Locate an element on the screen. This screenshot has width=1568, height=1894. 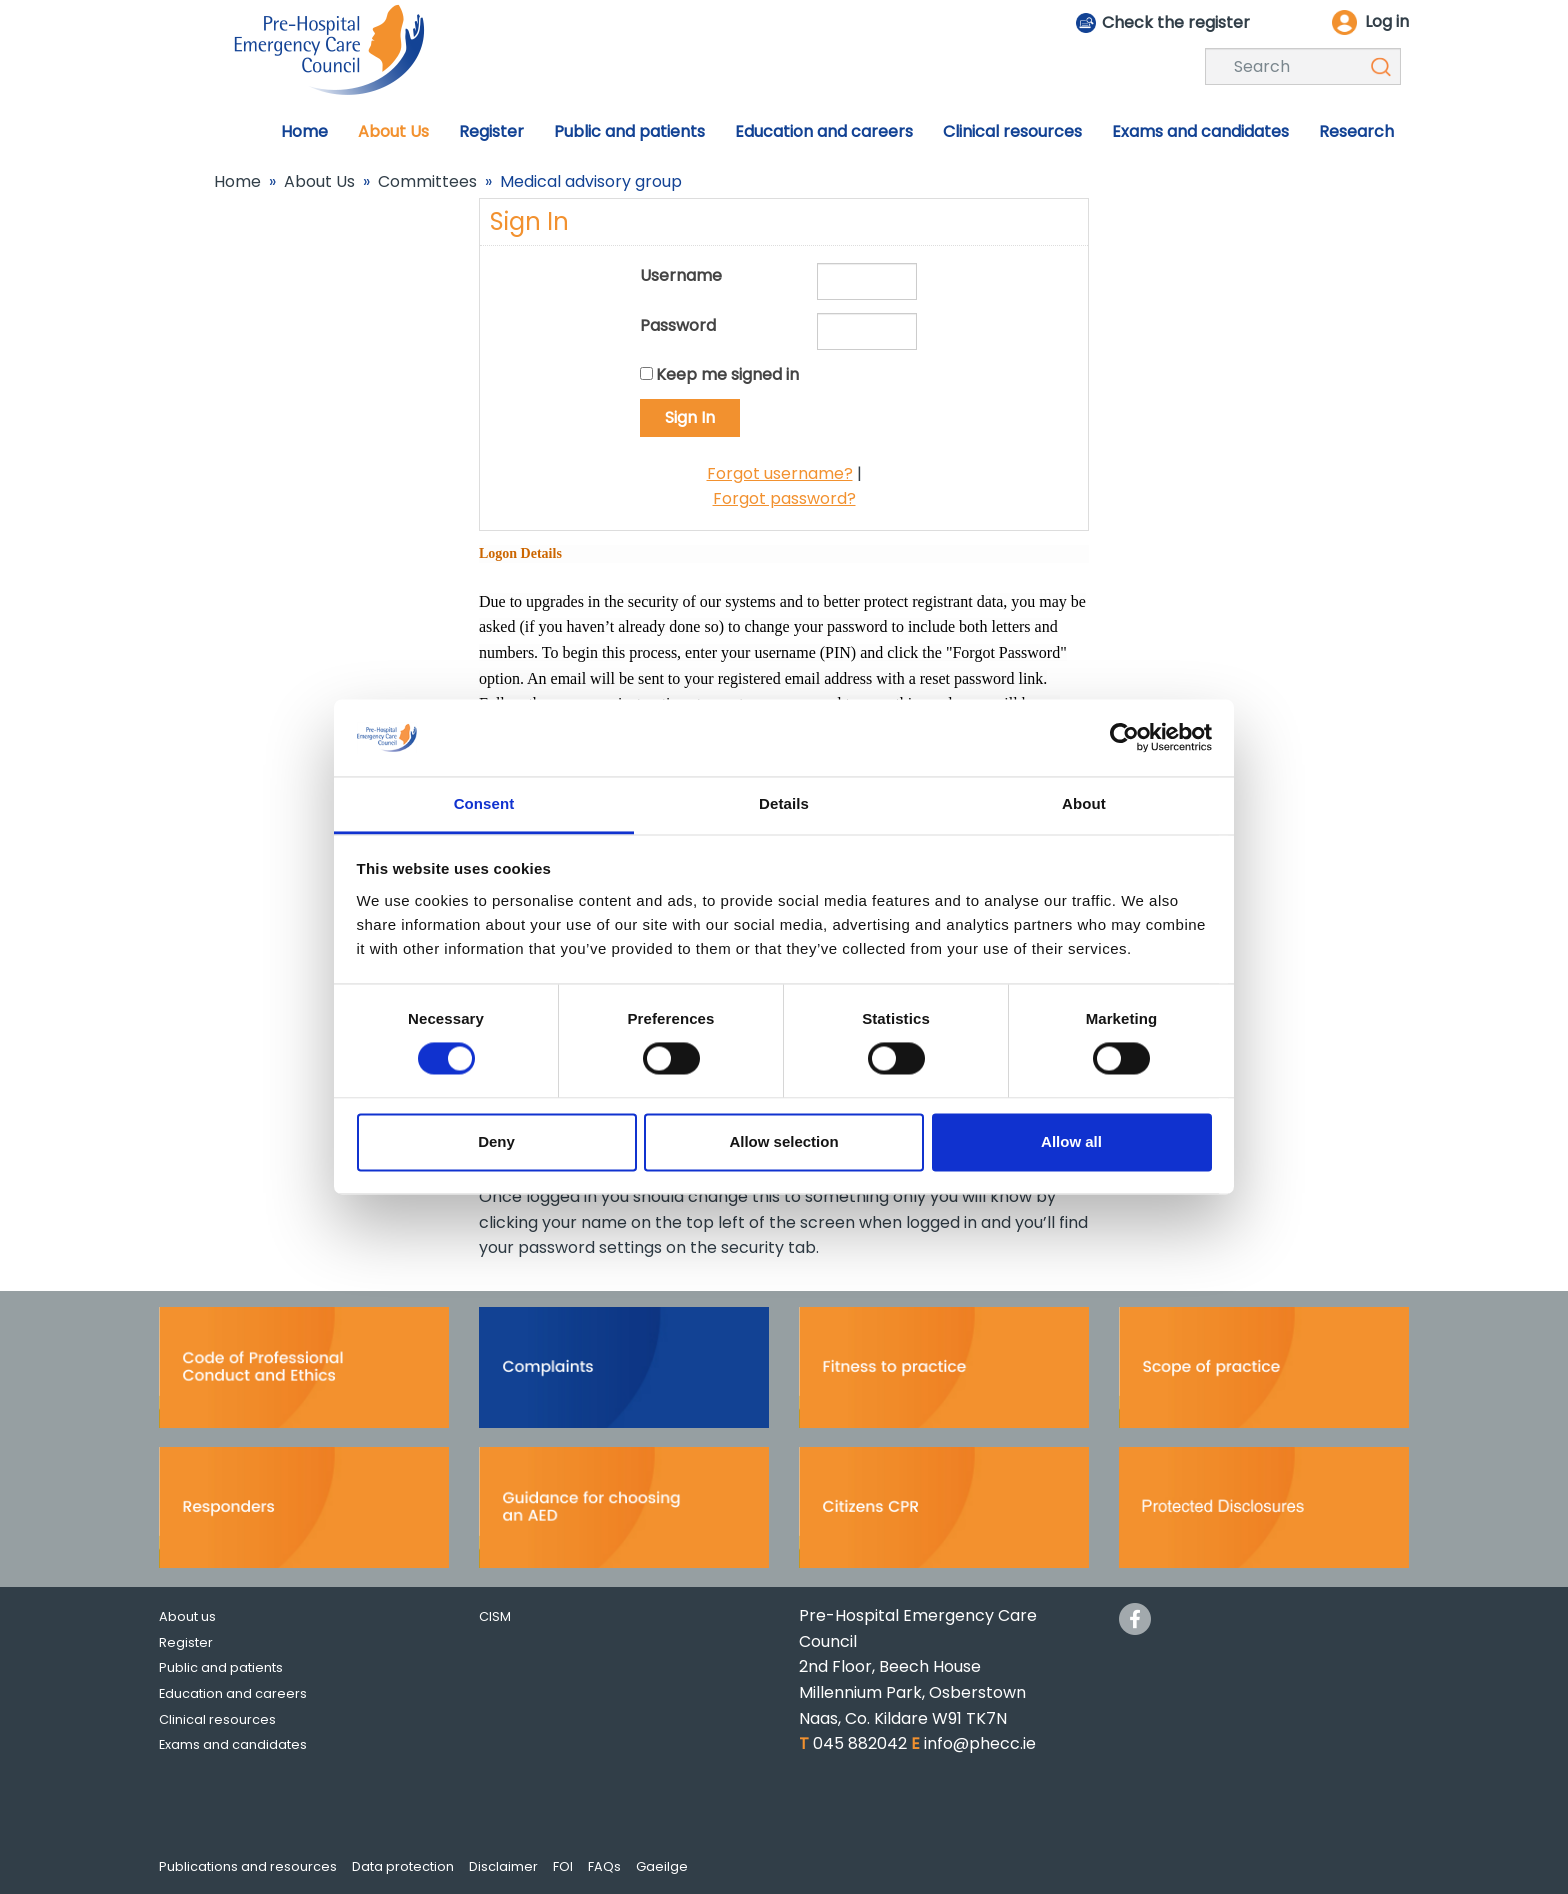
FOI is located at coordinates (563, 1866).